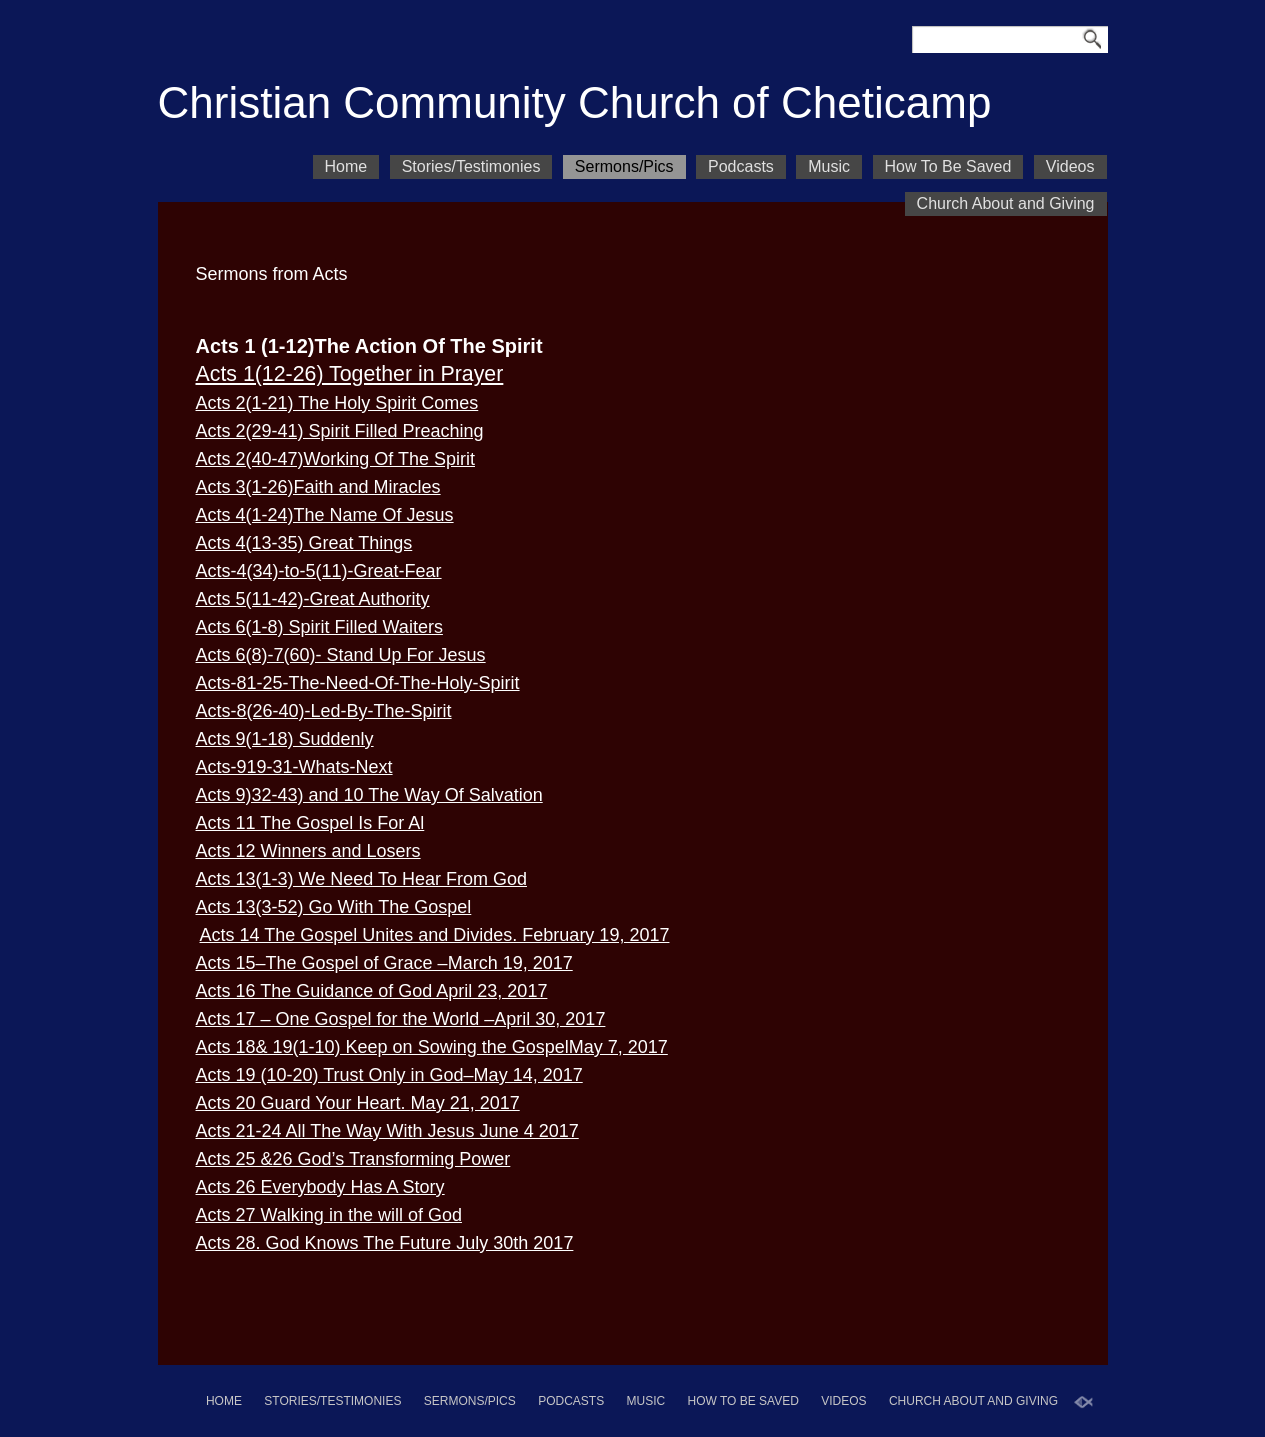 Image resolution: width=1265 pixels, height=1437 pixels. I want to click on Church About and Giving, so click(1006, 203).